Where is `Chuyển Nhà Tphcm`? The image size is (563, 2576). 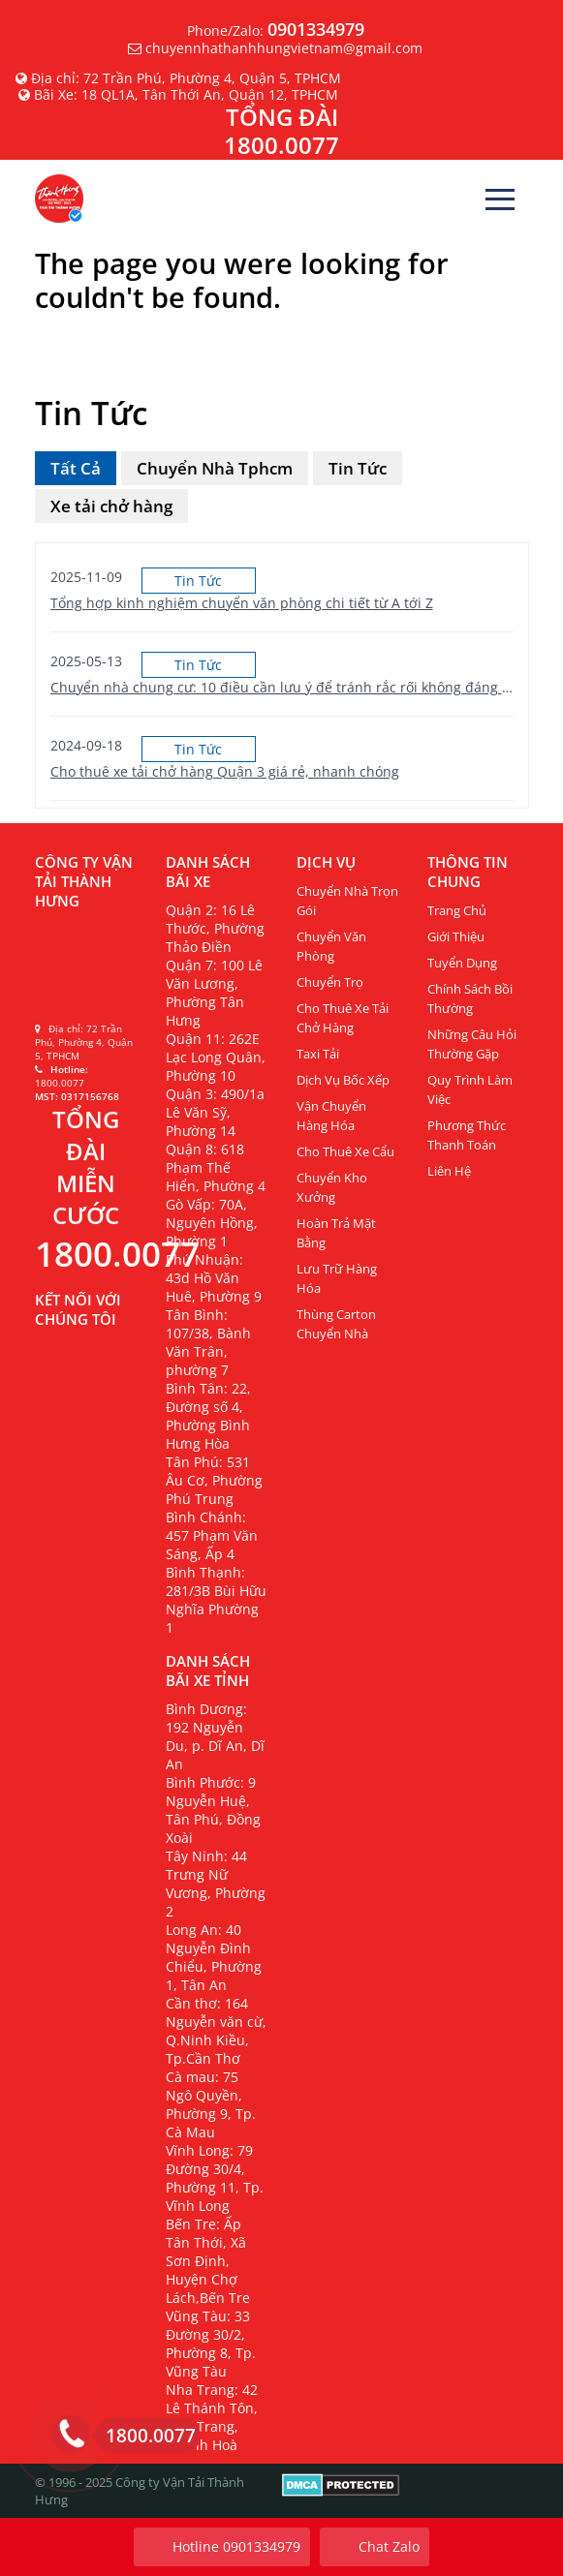 Chuyển Nhà Tphcm is located at coordinates (215, 468).